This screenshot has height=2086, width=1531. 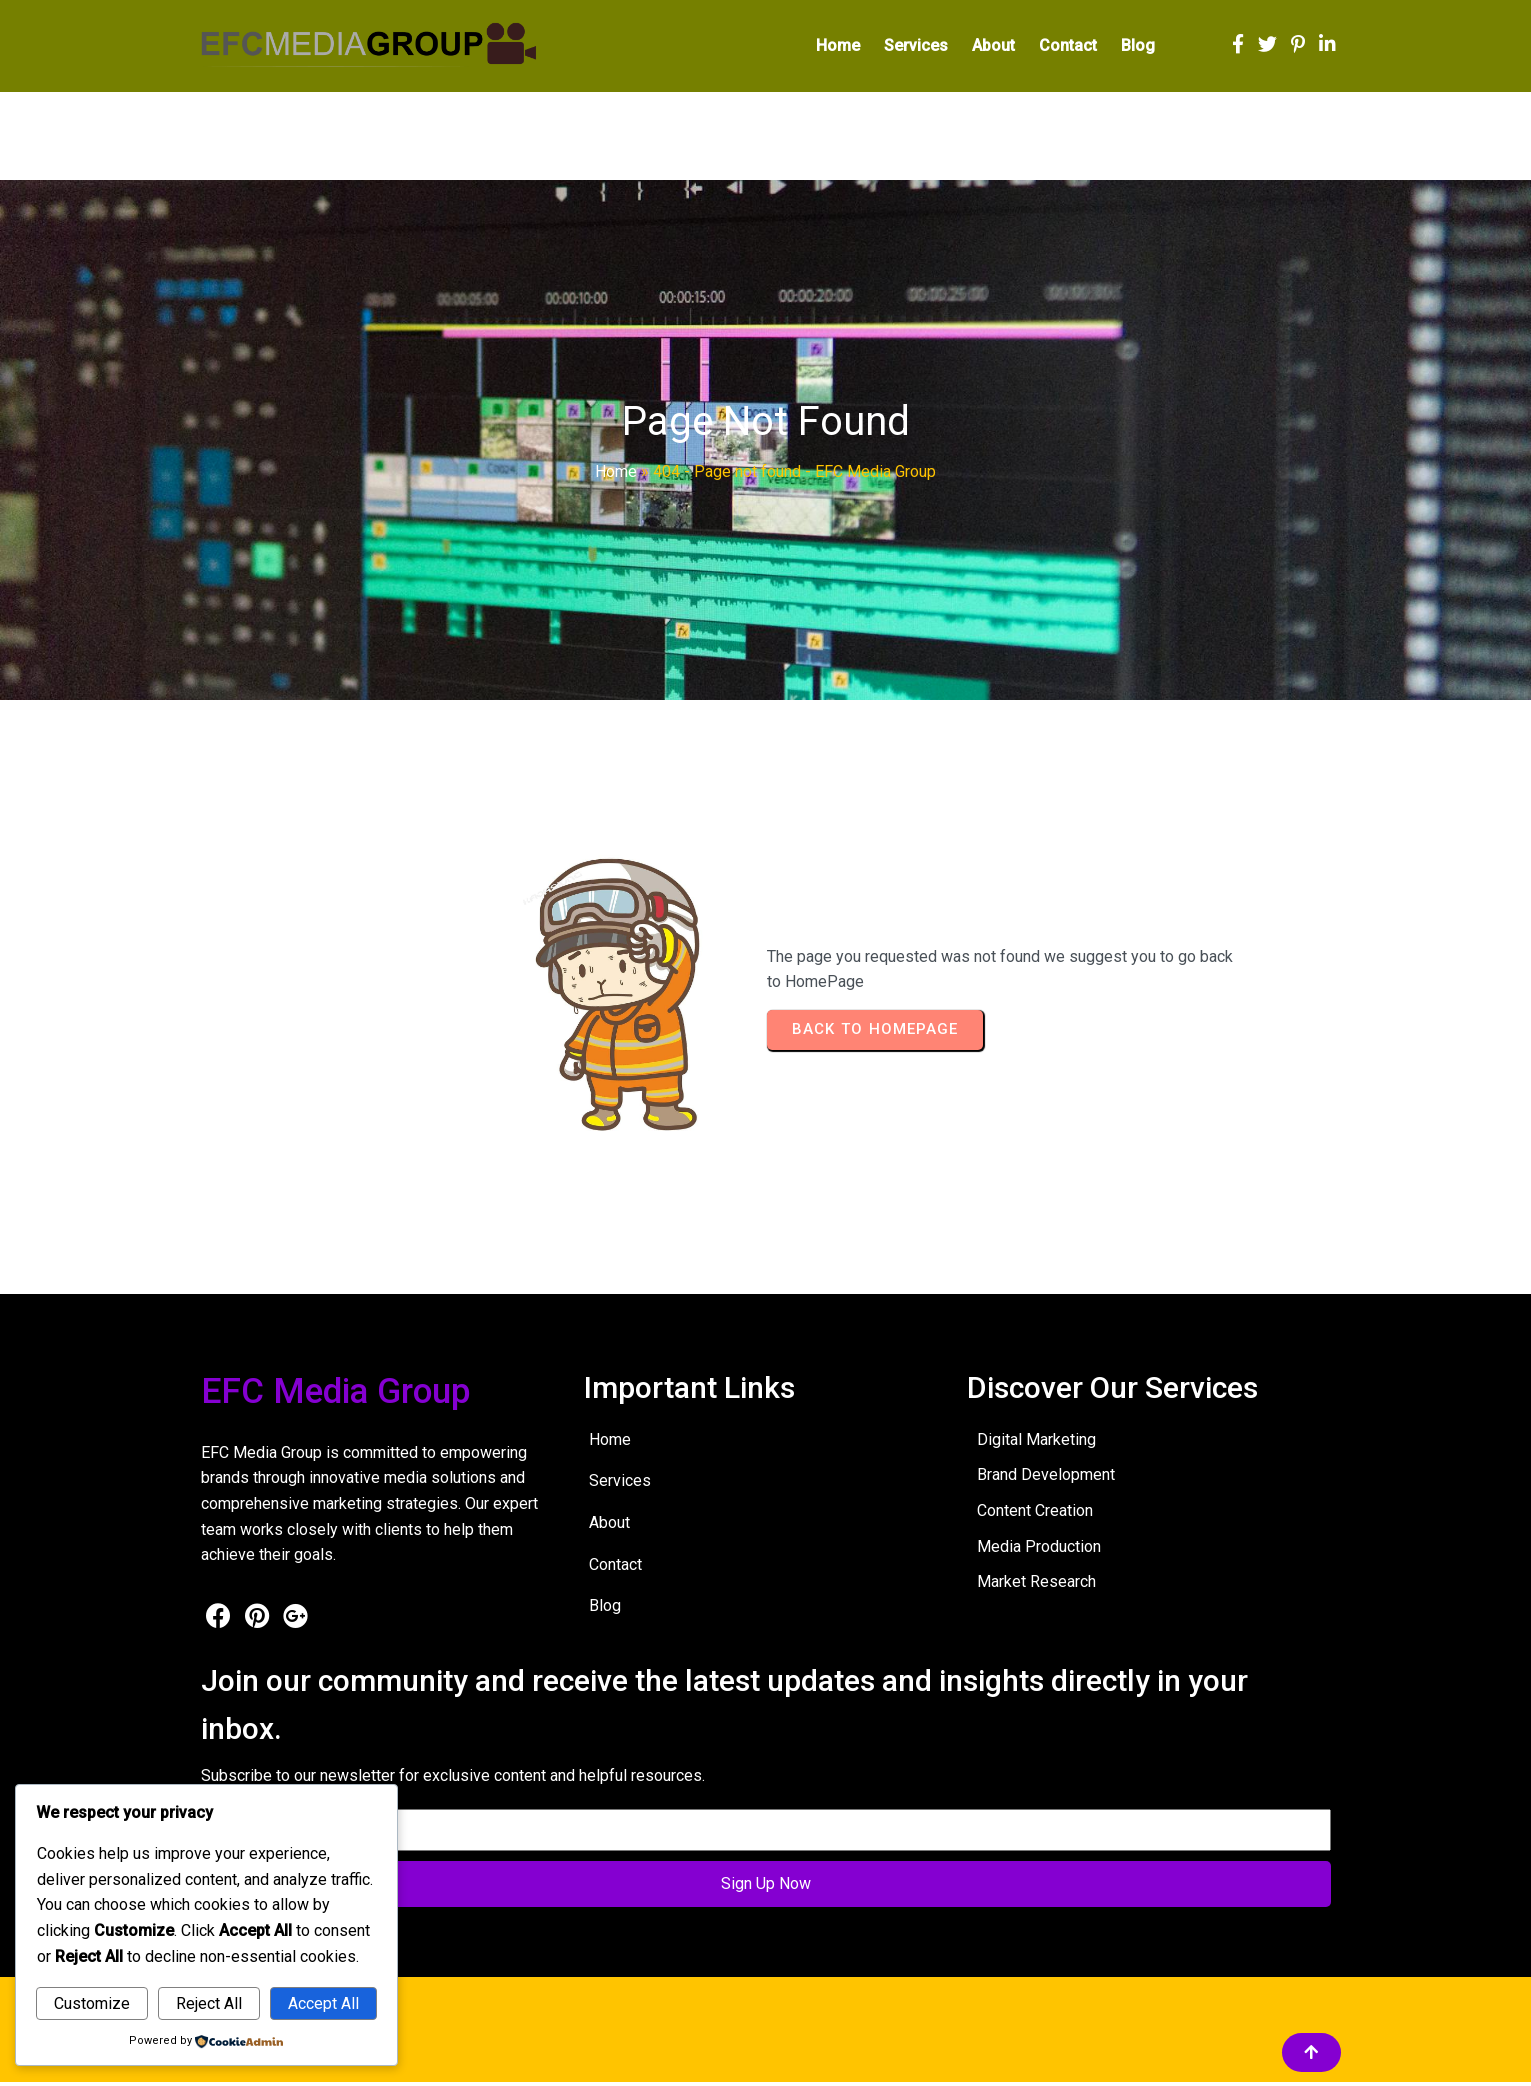 I want to click on Home, so click(x=616, y=476).